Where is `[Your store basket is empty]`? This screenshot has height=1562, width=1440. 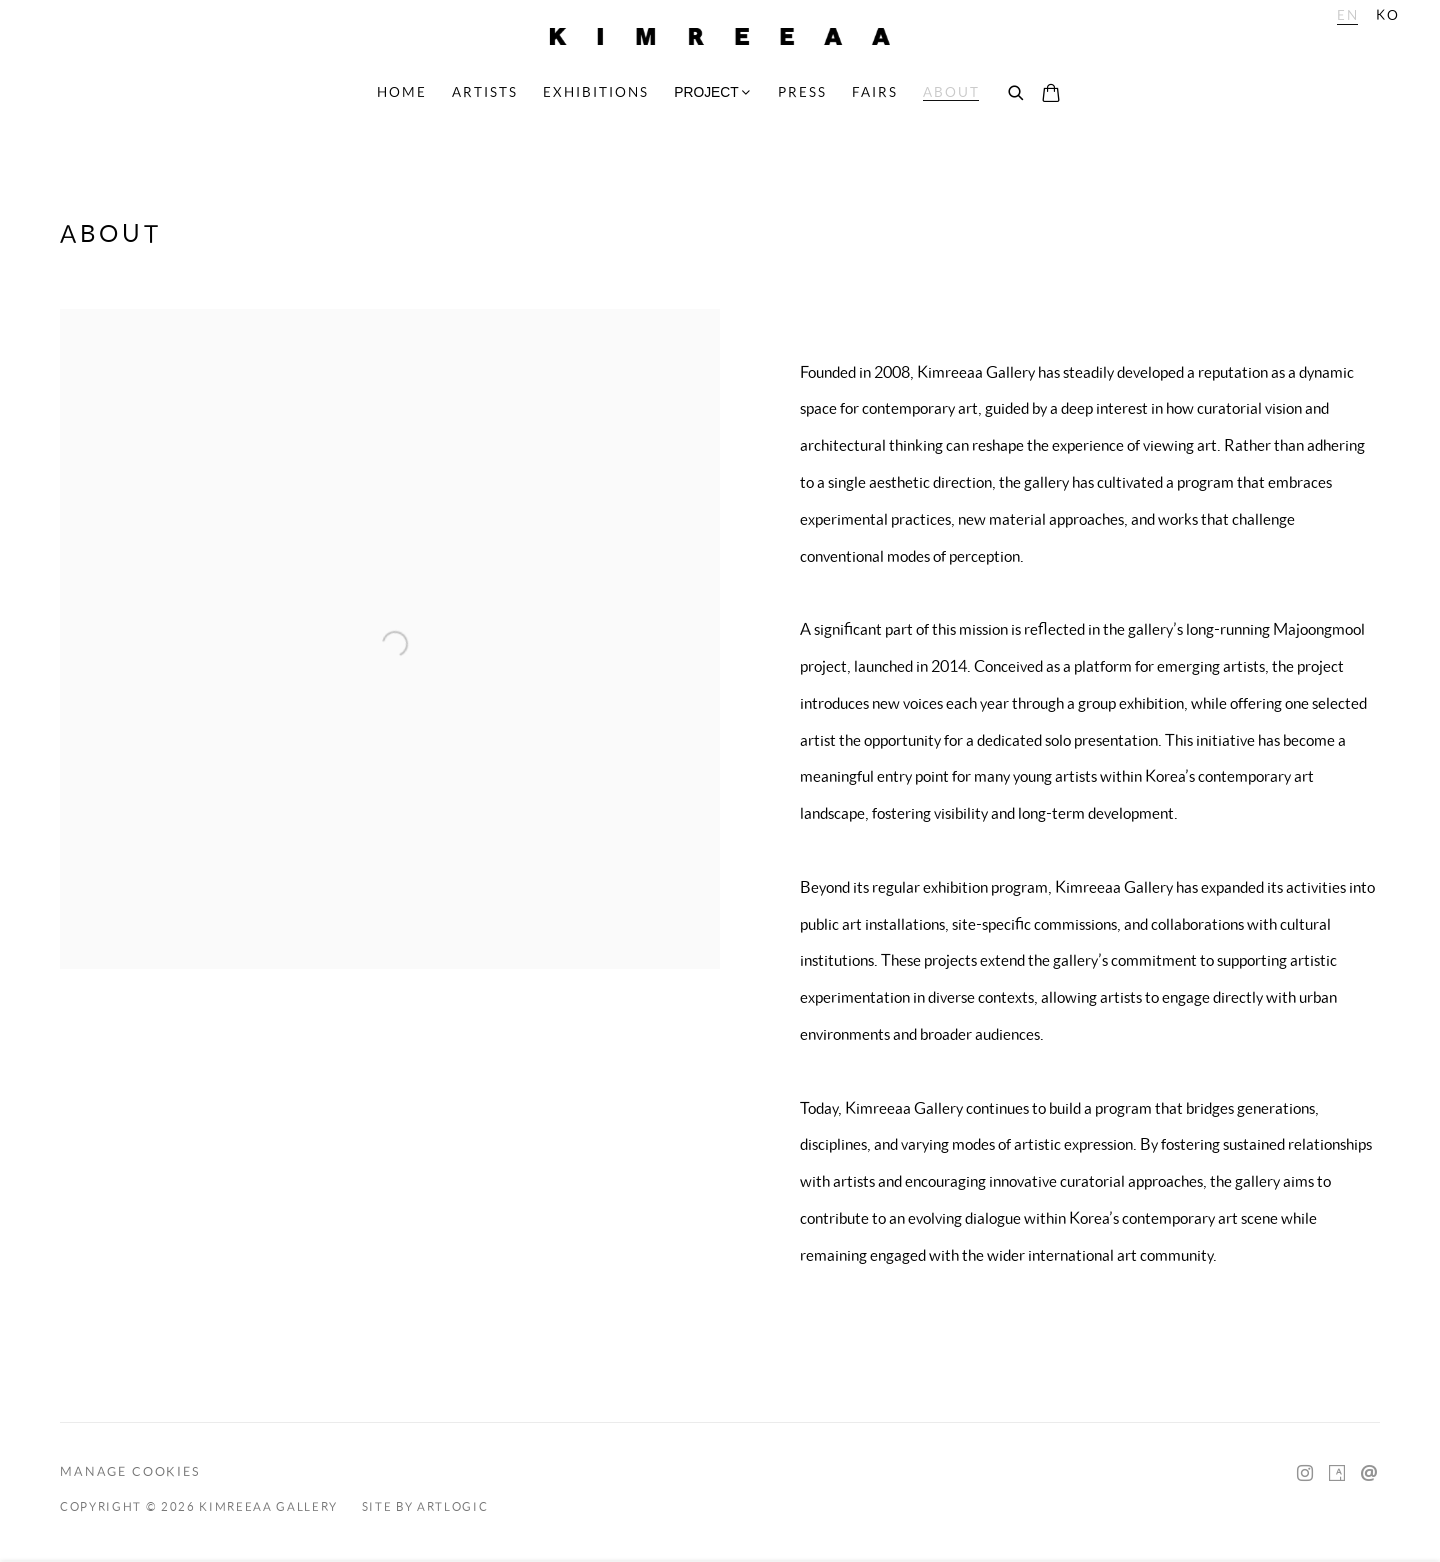 [Your store basket is empty] is located at coordinates (1051, 95).